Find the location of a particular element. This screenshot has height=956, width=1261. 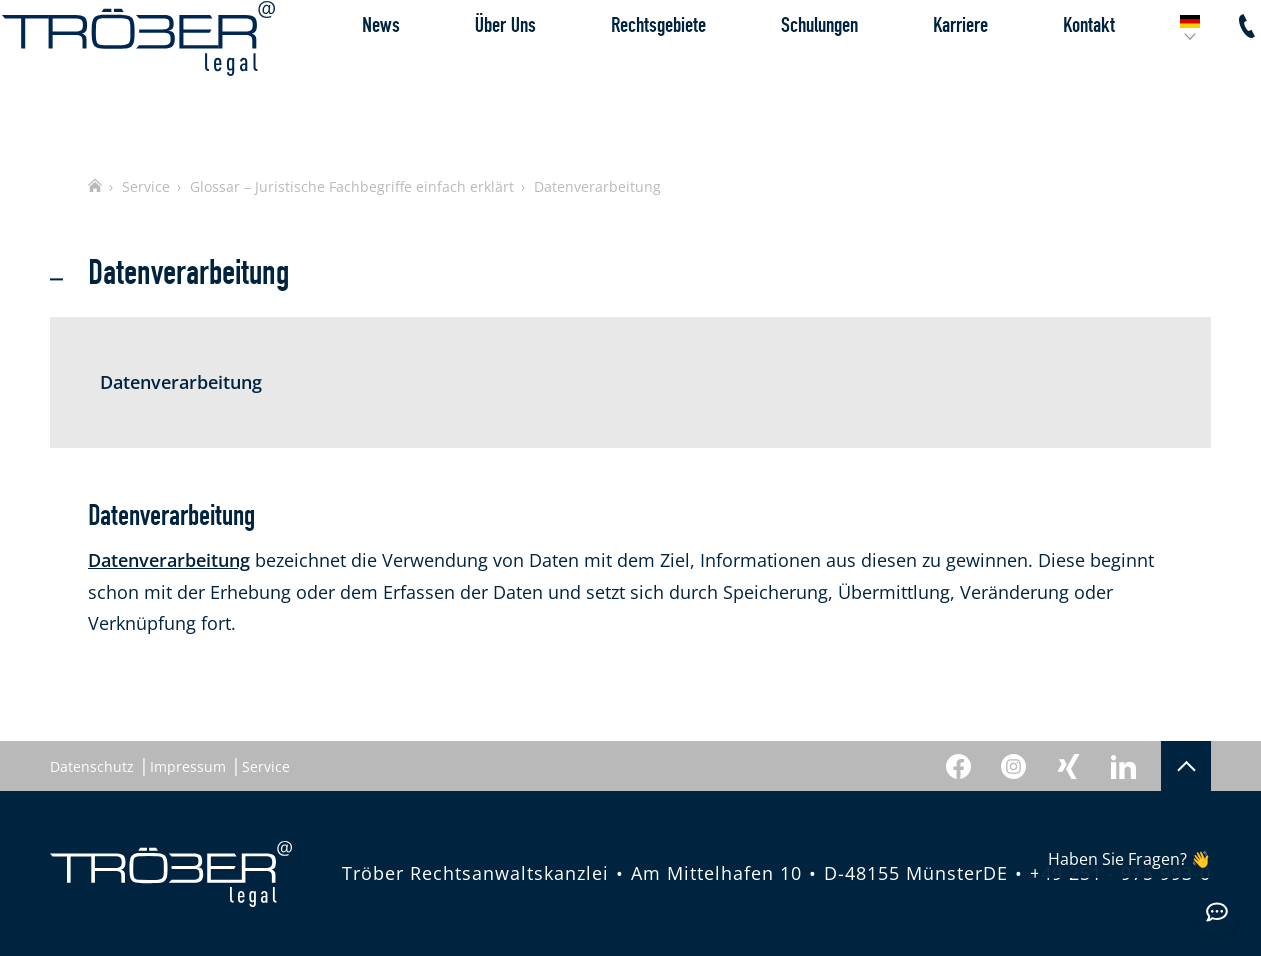

News is located at coordinates (333, 74).